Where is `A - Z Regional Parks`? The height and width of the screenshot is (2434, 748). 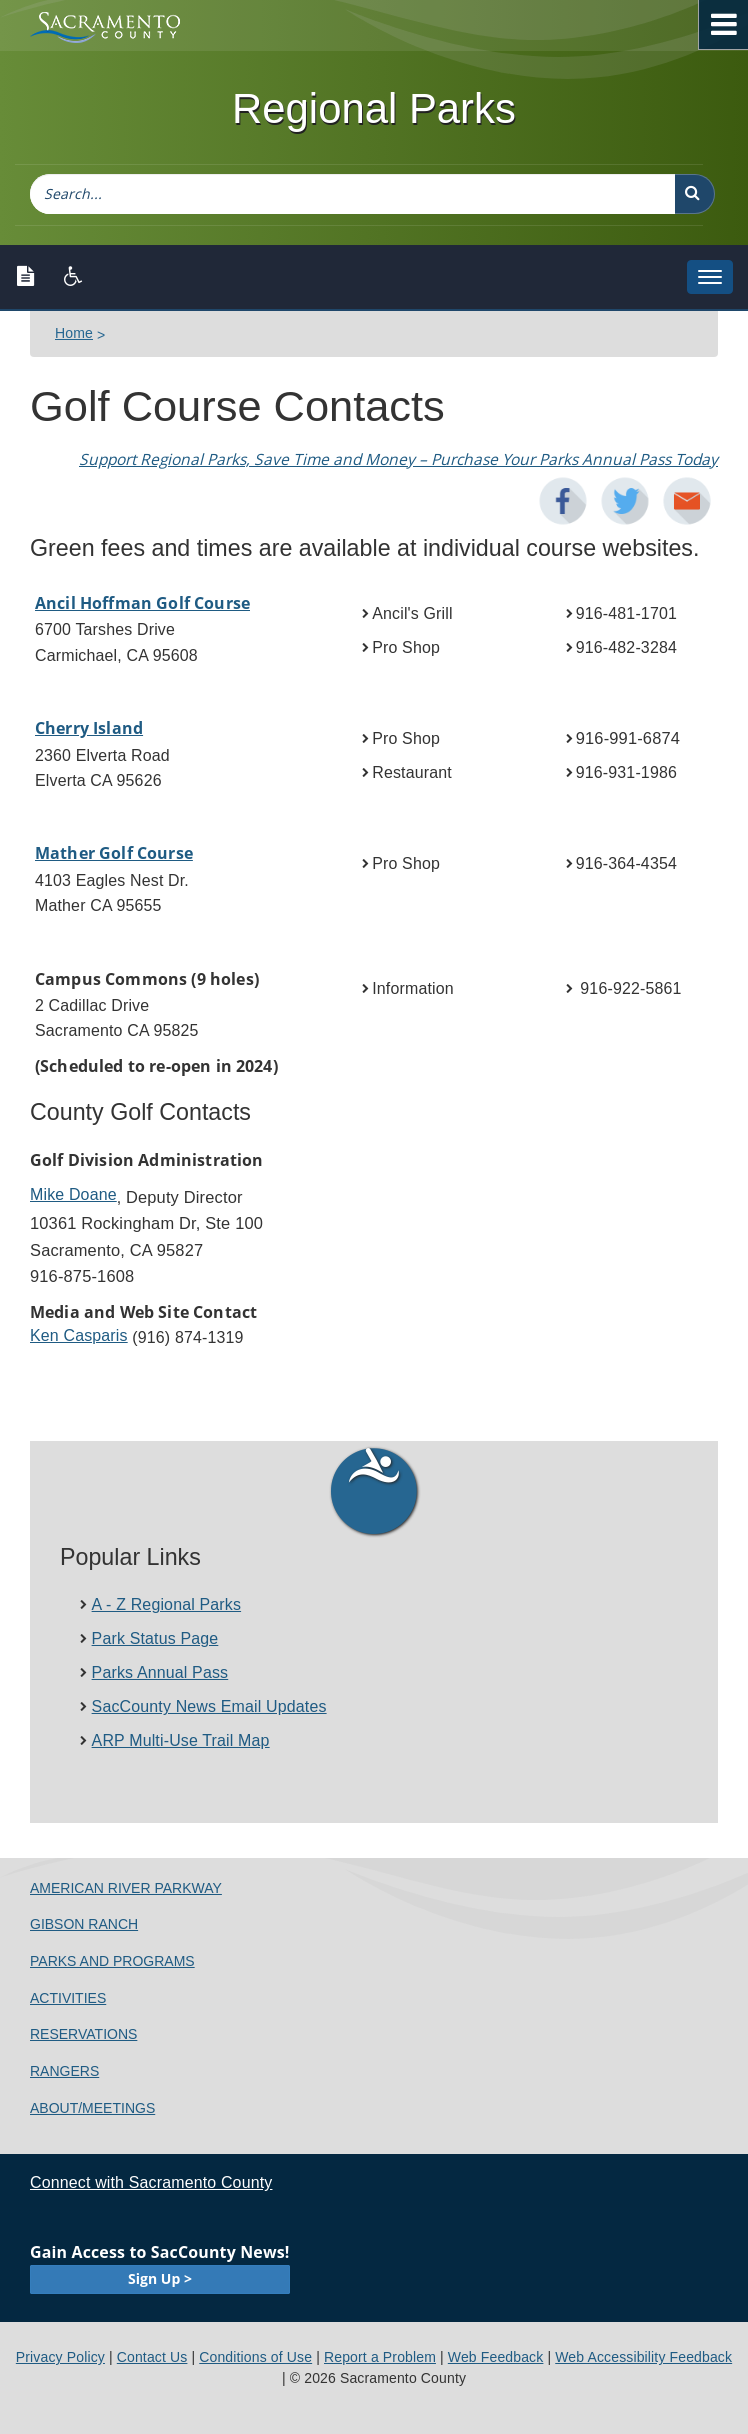 A - Z Regional Parks is located at coordinates (167, 1604).